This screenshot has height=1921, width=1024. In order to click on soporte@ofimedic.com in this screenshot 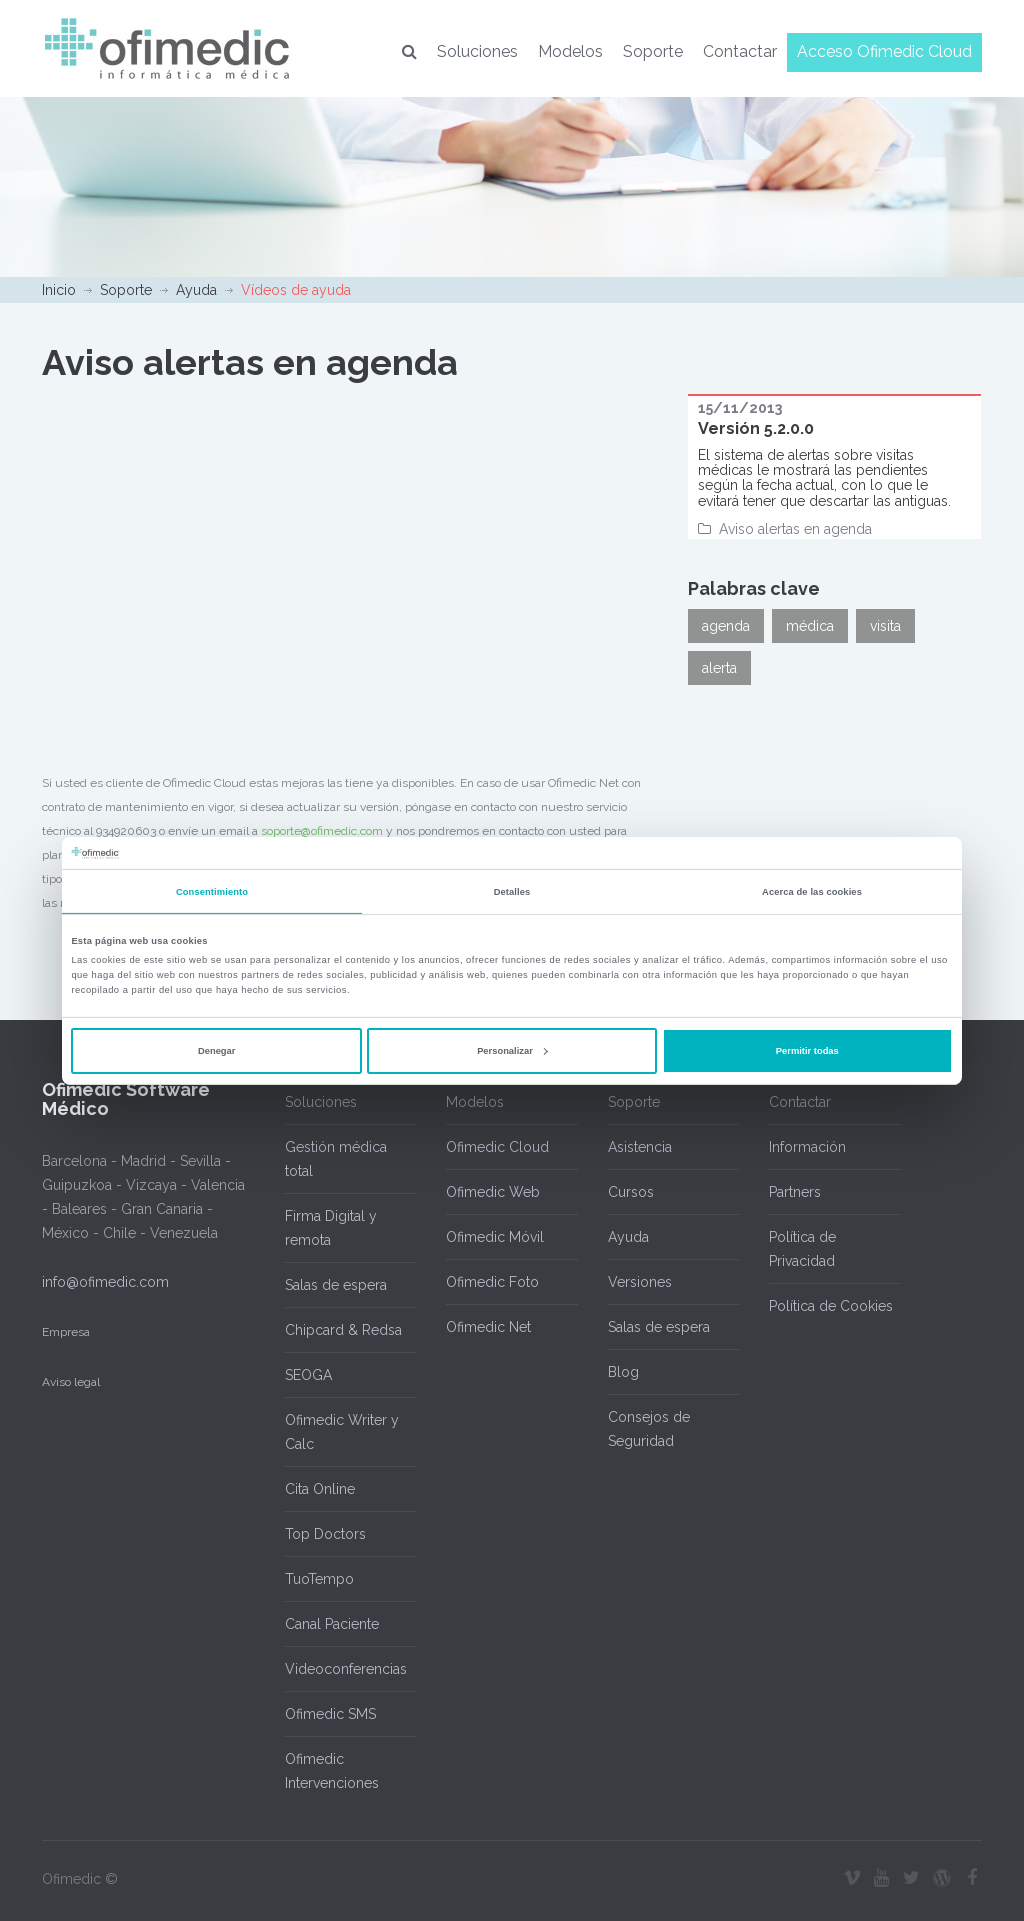, I will do `click(322, 831)`.